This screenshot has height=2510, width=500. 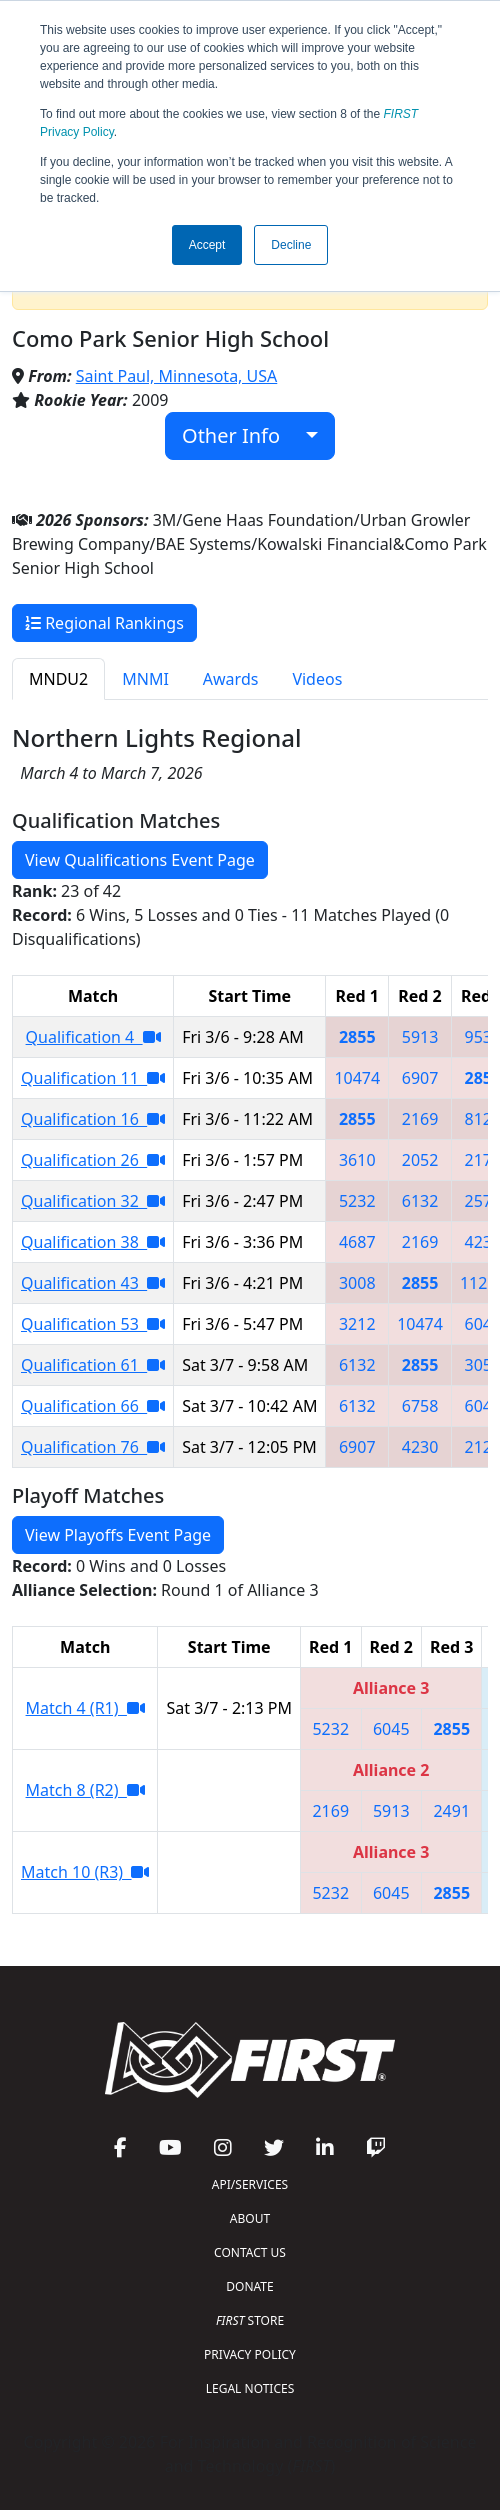 What do you see at coordinates (93, 1324) in the screenshot?
I see `Qualification 53` at bounding box center [93, 1324].